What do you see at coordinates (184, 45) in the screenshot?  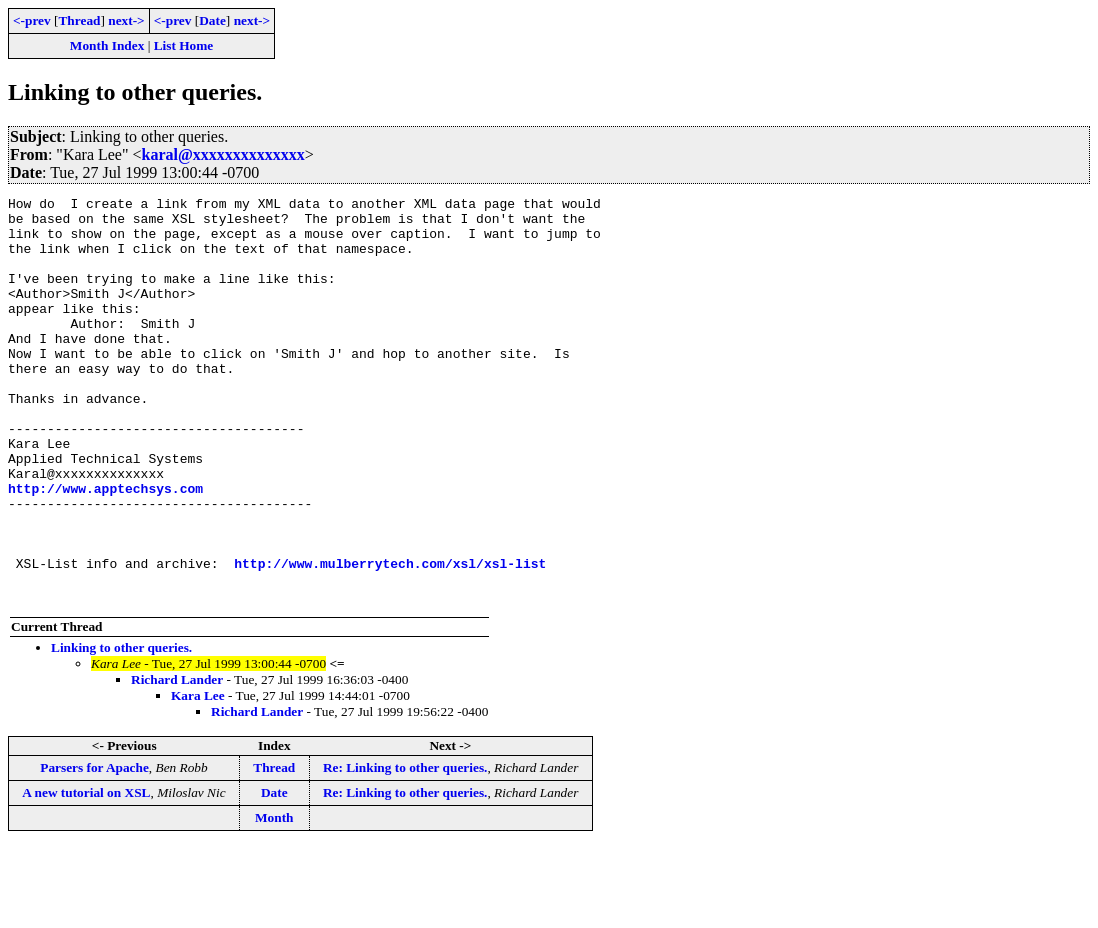 I see `List Home` at bounding box center [184, 45].